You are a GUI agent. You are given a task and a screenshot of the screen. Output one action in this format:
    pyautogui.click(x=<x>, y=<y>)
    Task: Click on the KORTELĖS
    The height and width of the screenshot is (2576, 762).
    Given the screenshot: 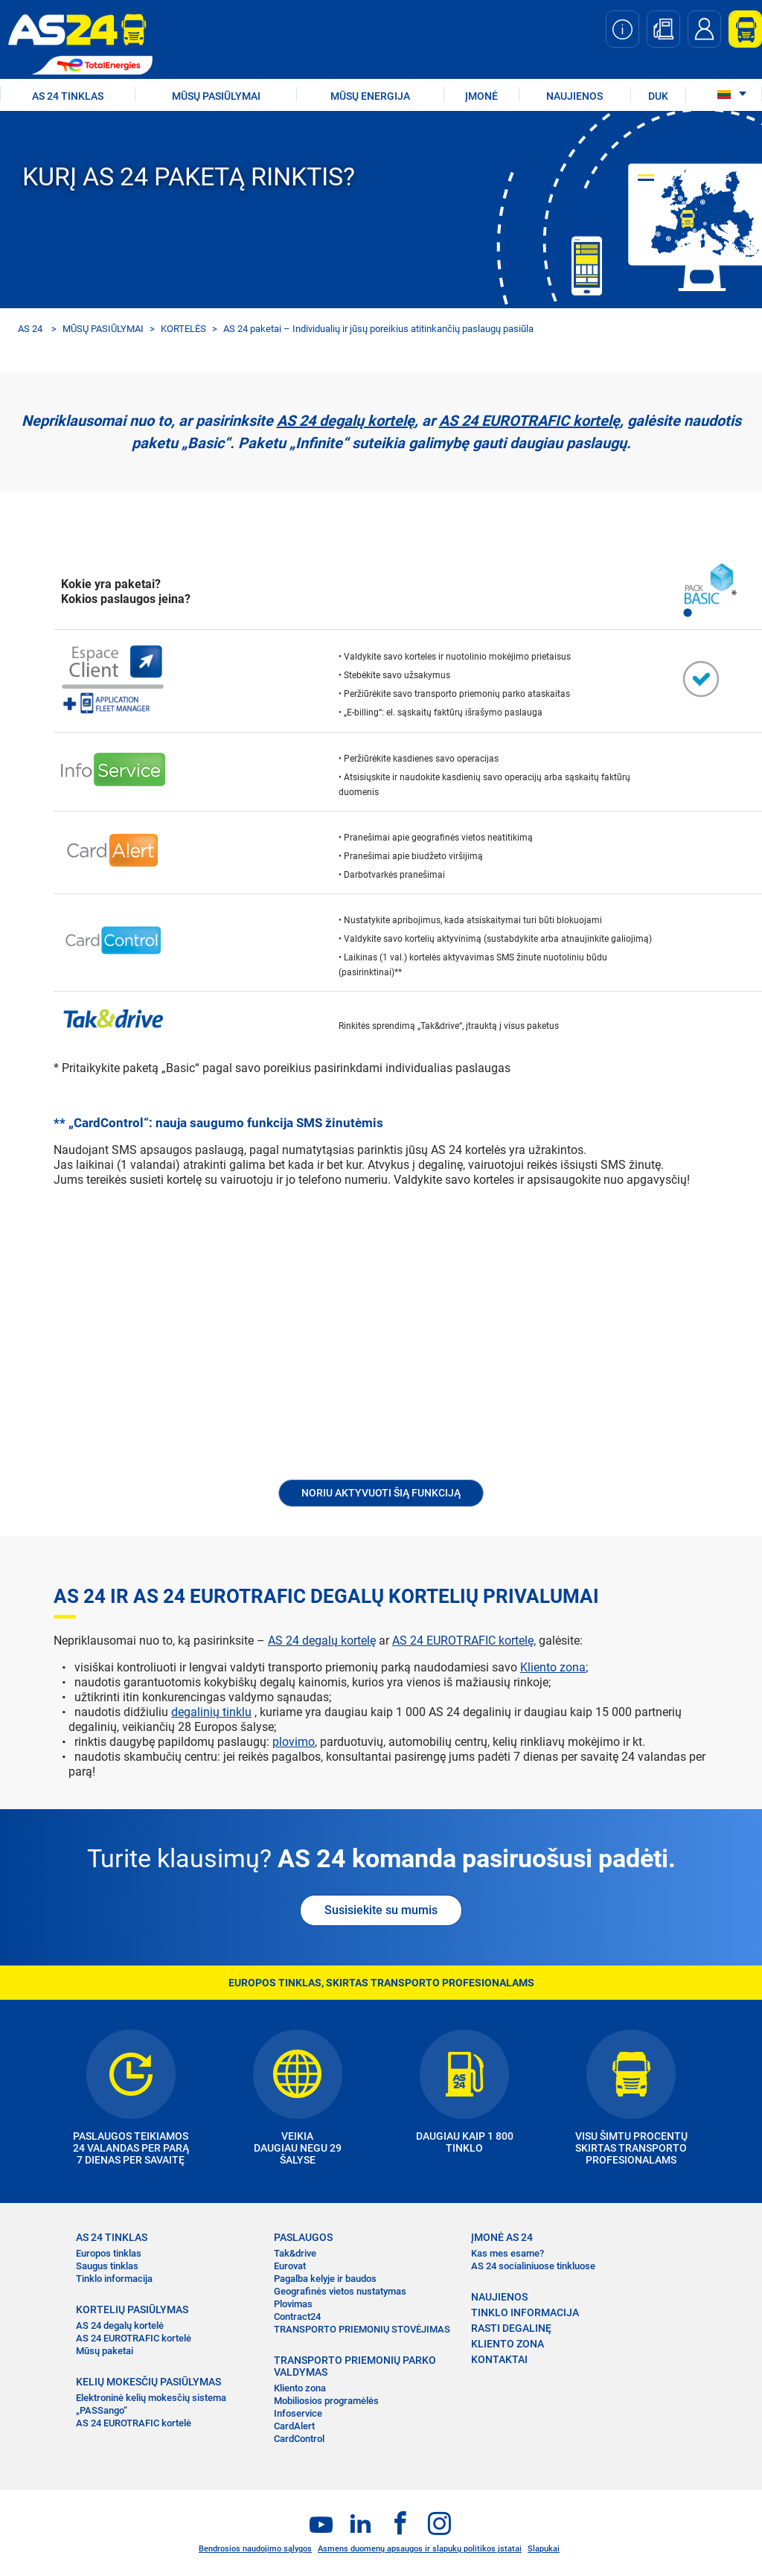 What is the action you would take?
    pyautogui.click(x=183, y=328)
    